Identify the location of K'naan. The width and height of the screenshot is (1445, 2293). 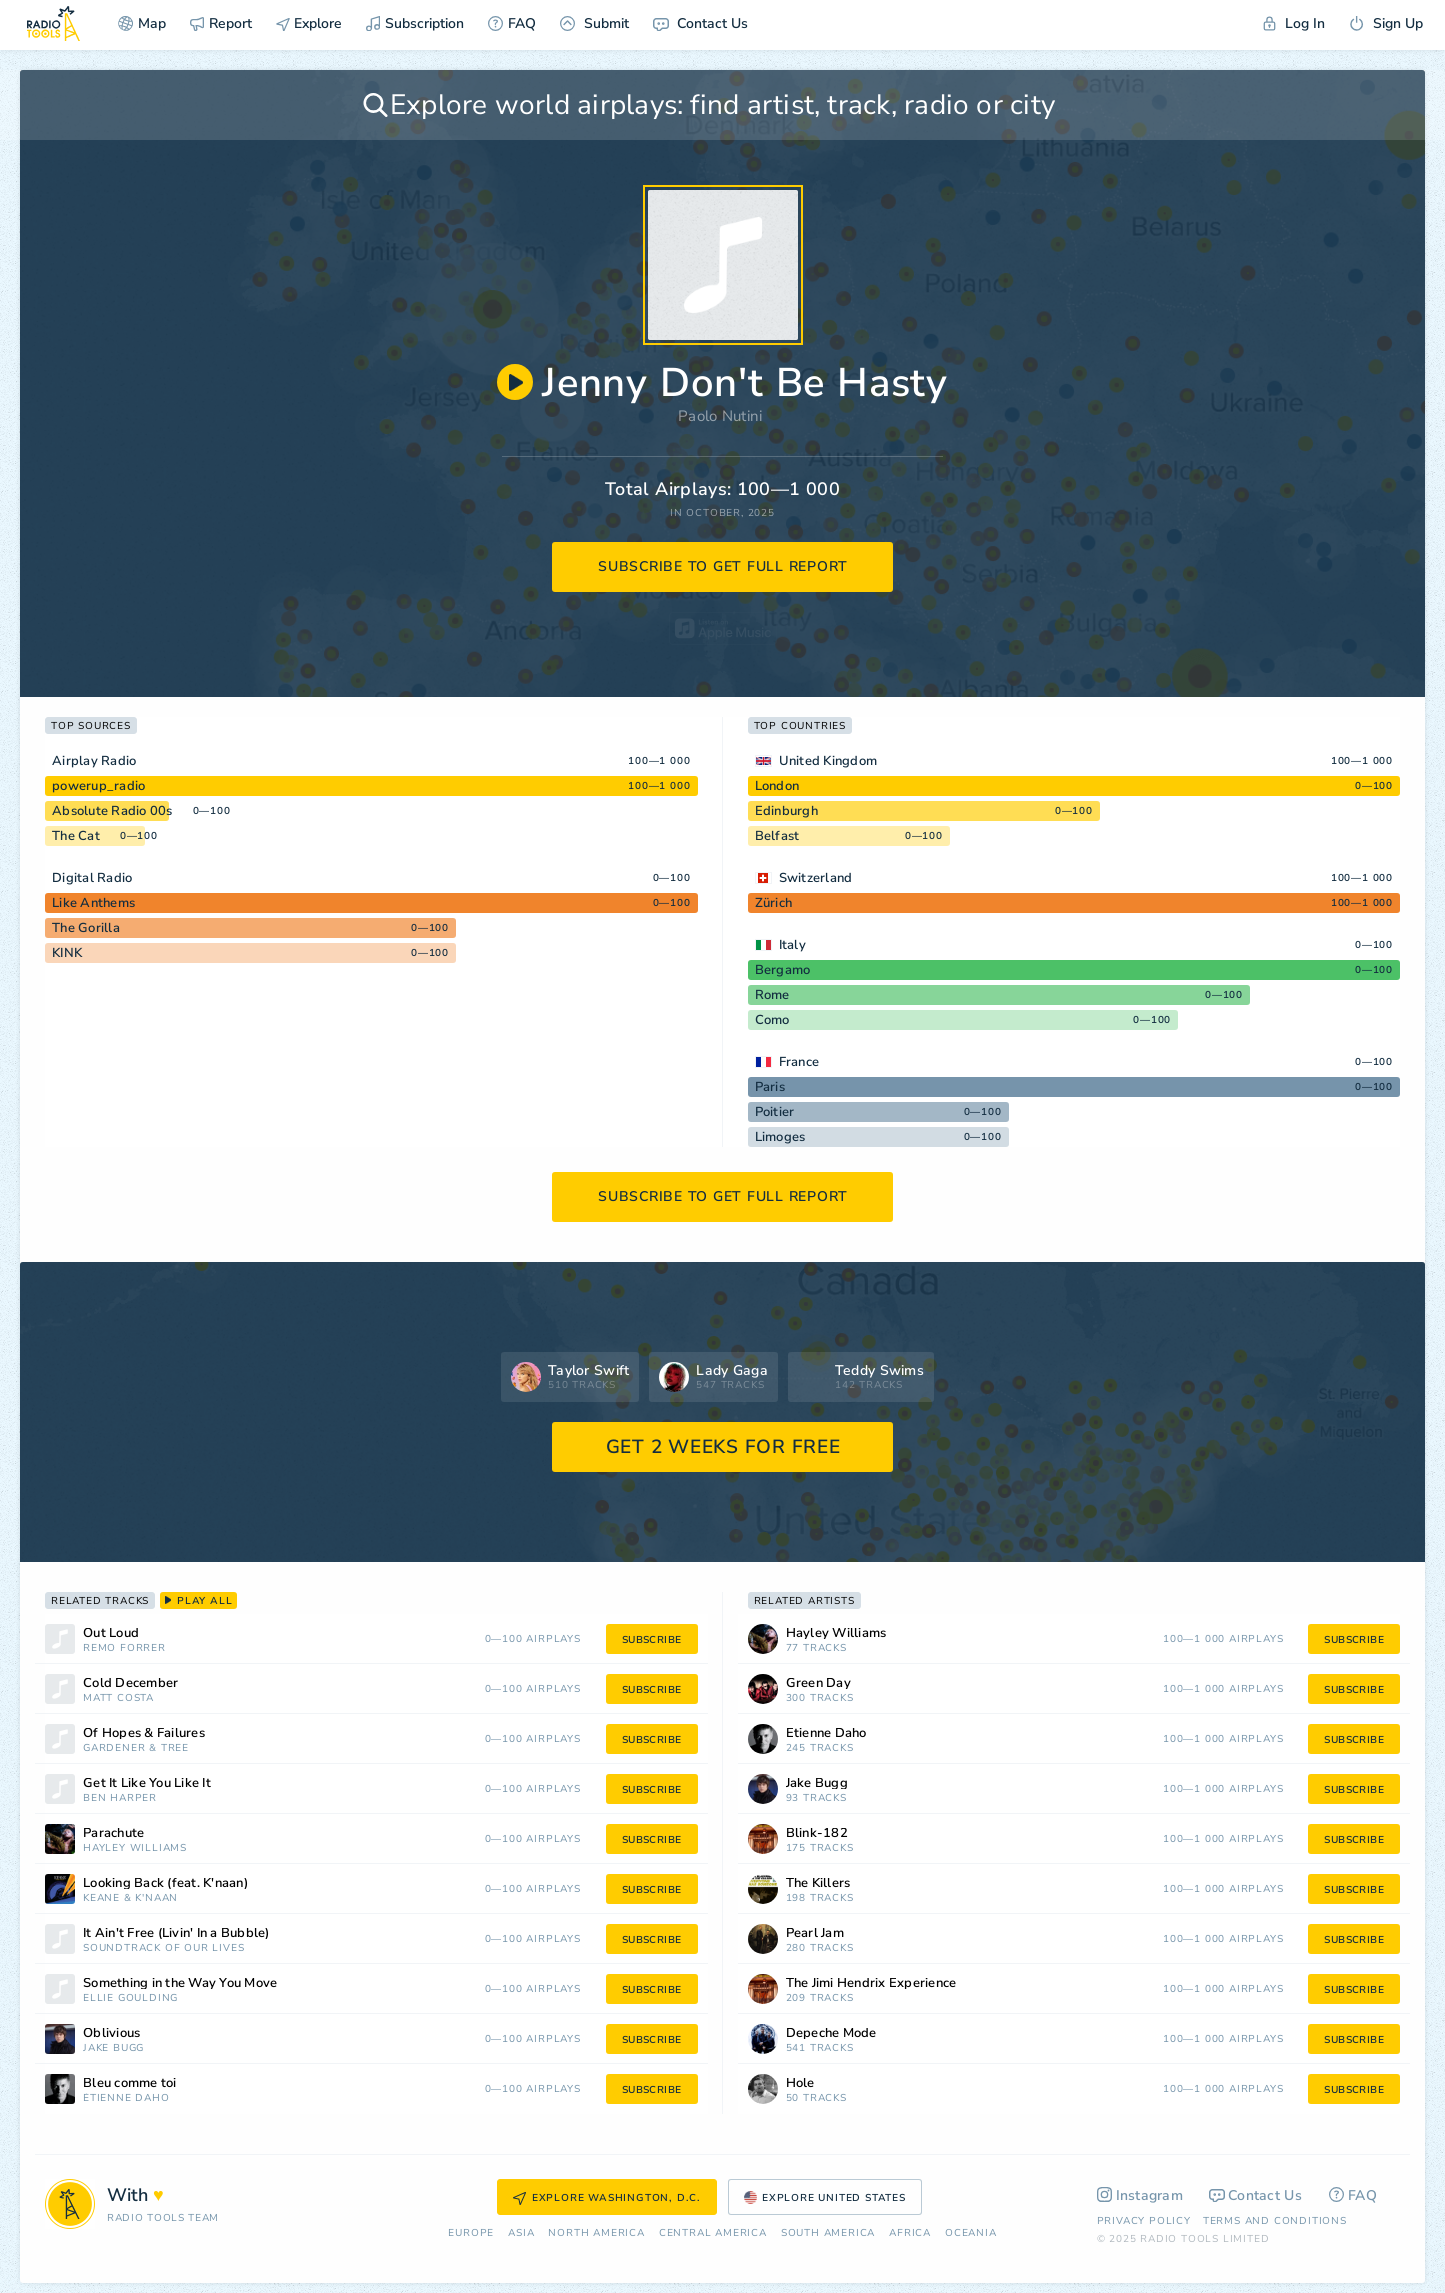
(156, 1898).